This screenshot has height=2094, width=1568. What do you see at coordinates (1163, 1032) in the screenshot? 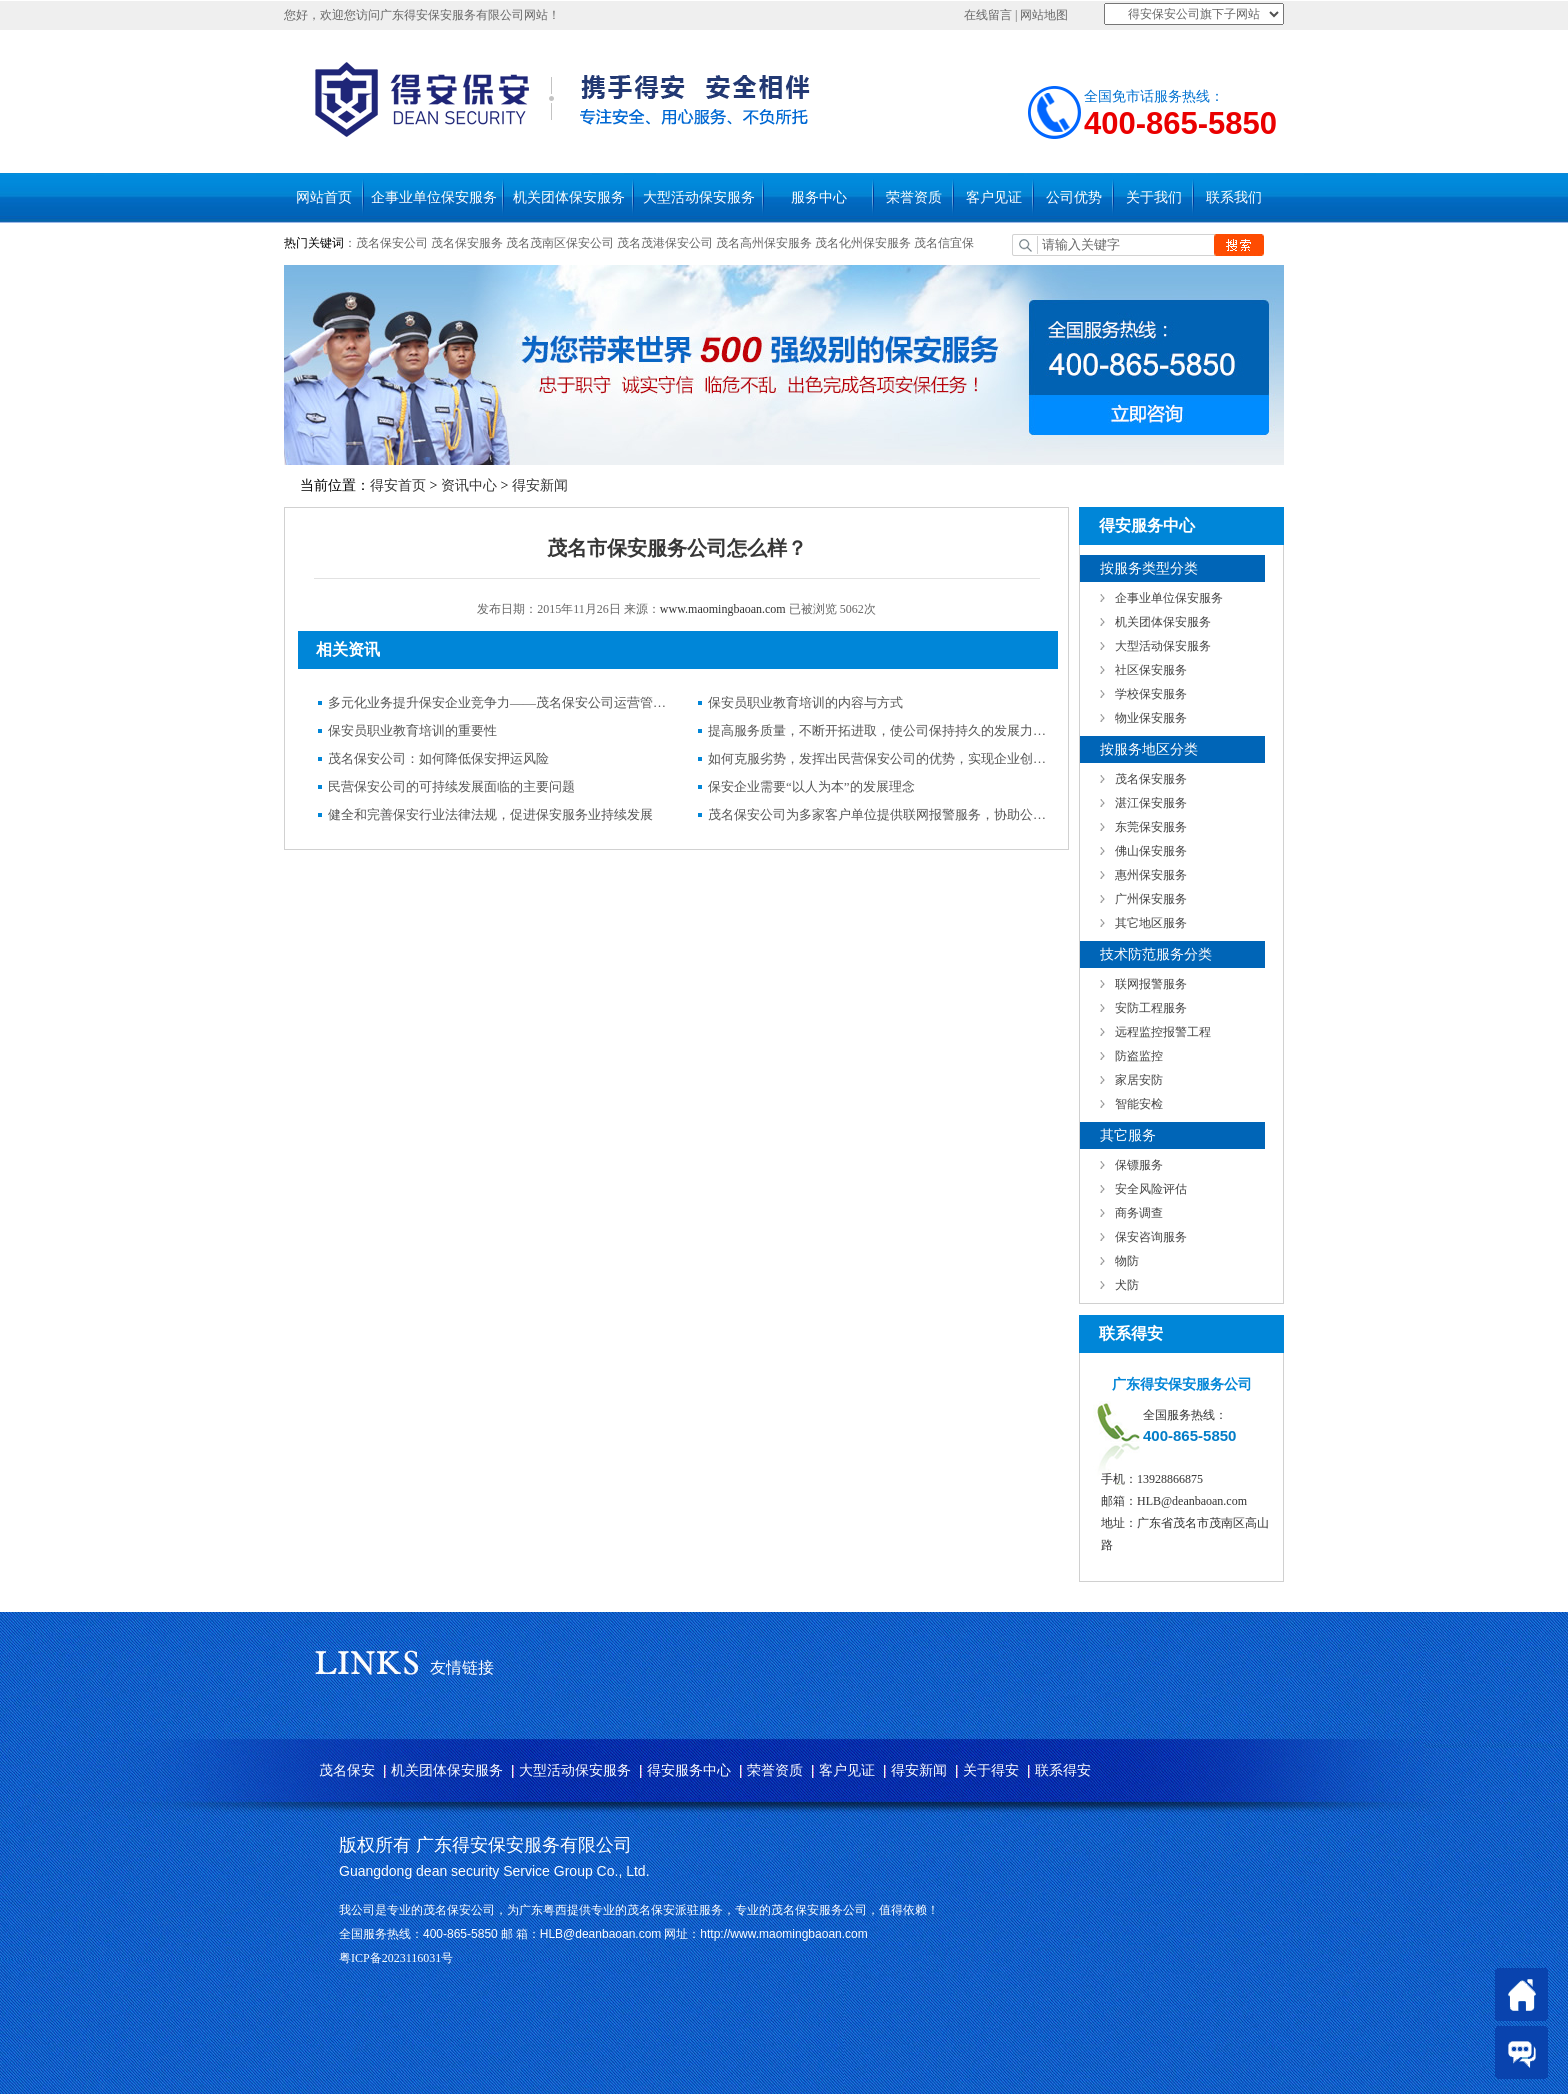
I see `远程监控报警工程` at bounding box center [1163, 1032].